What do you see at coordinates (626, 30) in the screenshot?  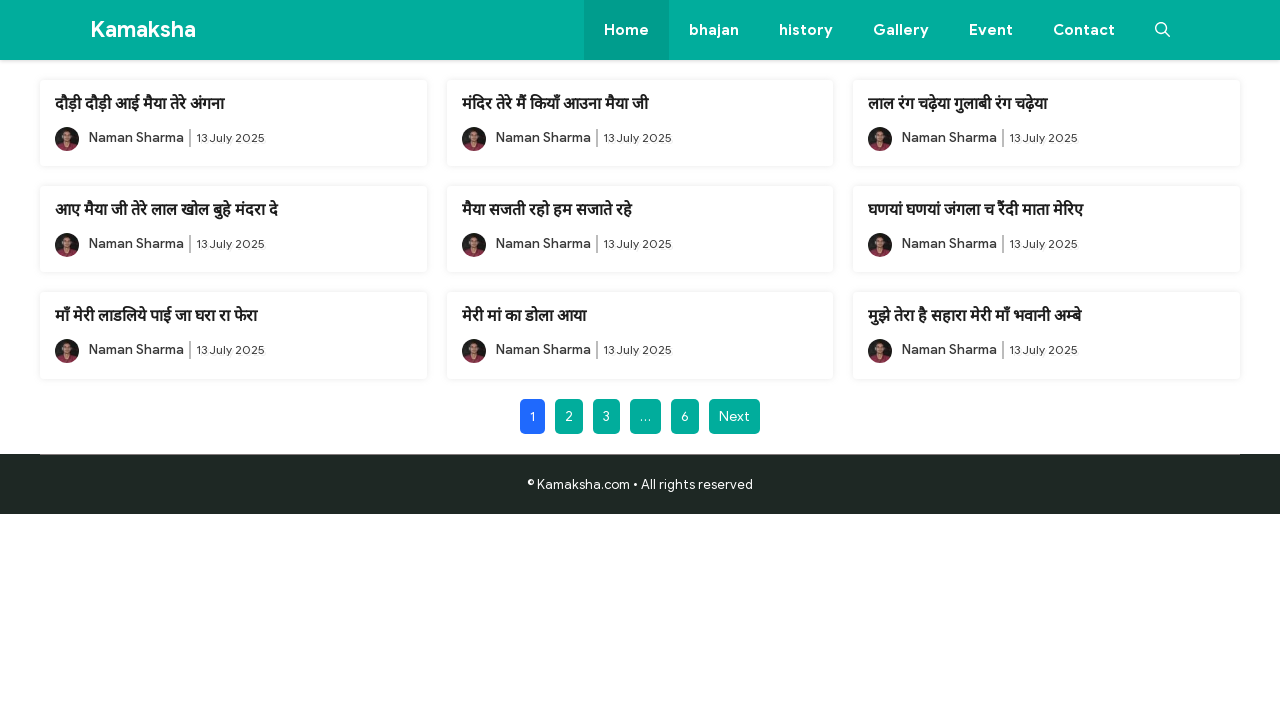 I see `Home` at bounding box center [626, 30].